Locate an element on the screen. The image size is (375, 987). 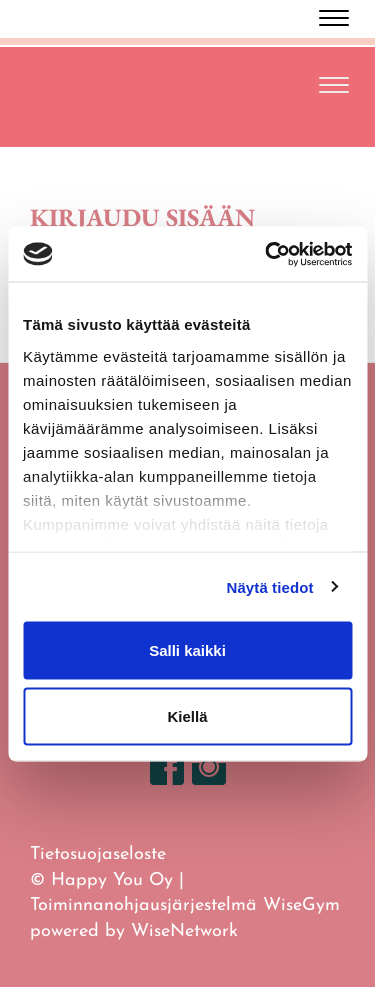
WiseGym is located at coordinates (301, 905).